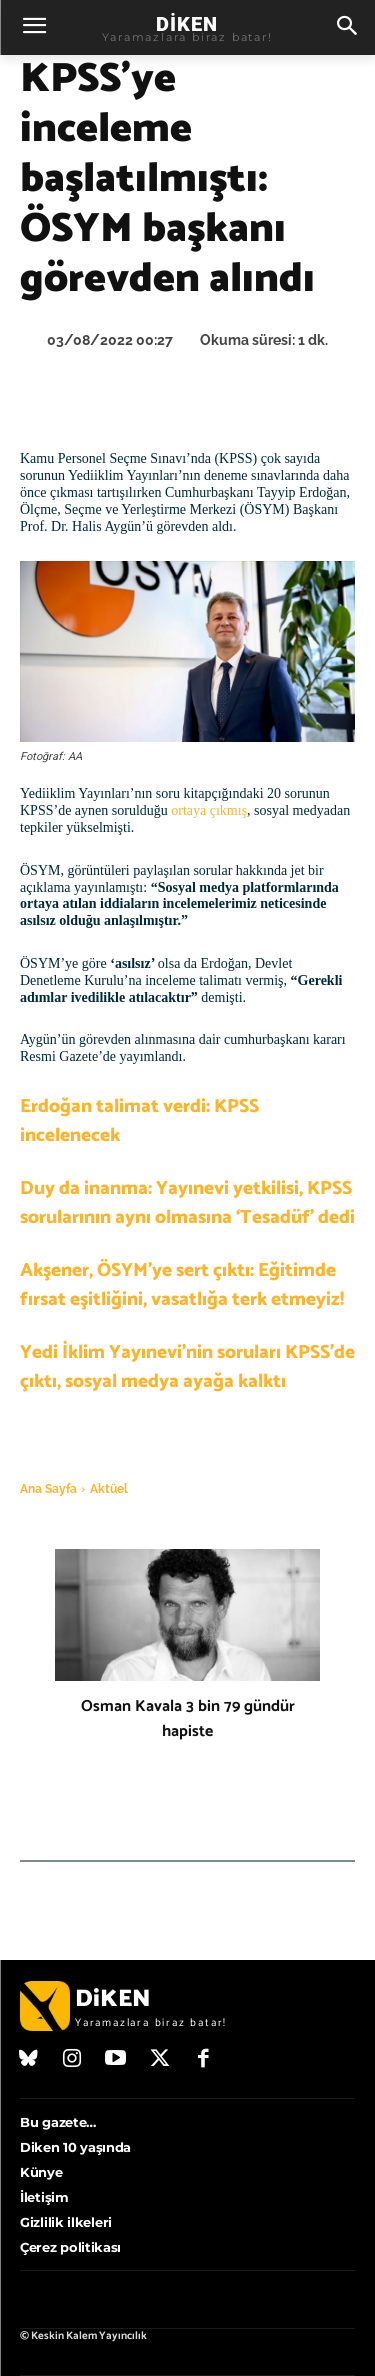 Image resolution: width=375 pixels, height=2376 pixels. What do you see at coordinates (109, 1489) in the screenshot?
I see `Aktüel` at bounding box center [109, 1489].